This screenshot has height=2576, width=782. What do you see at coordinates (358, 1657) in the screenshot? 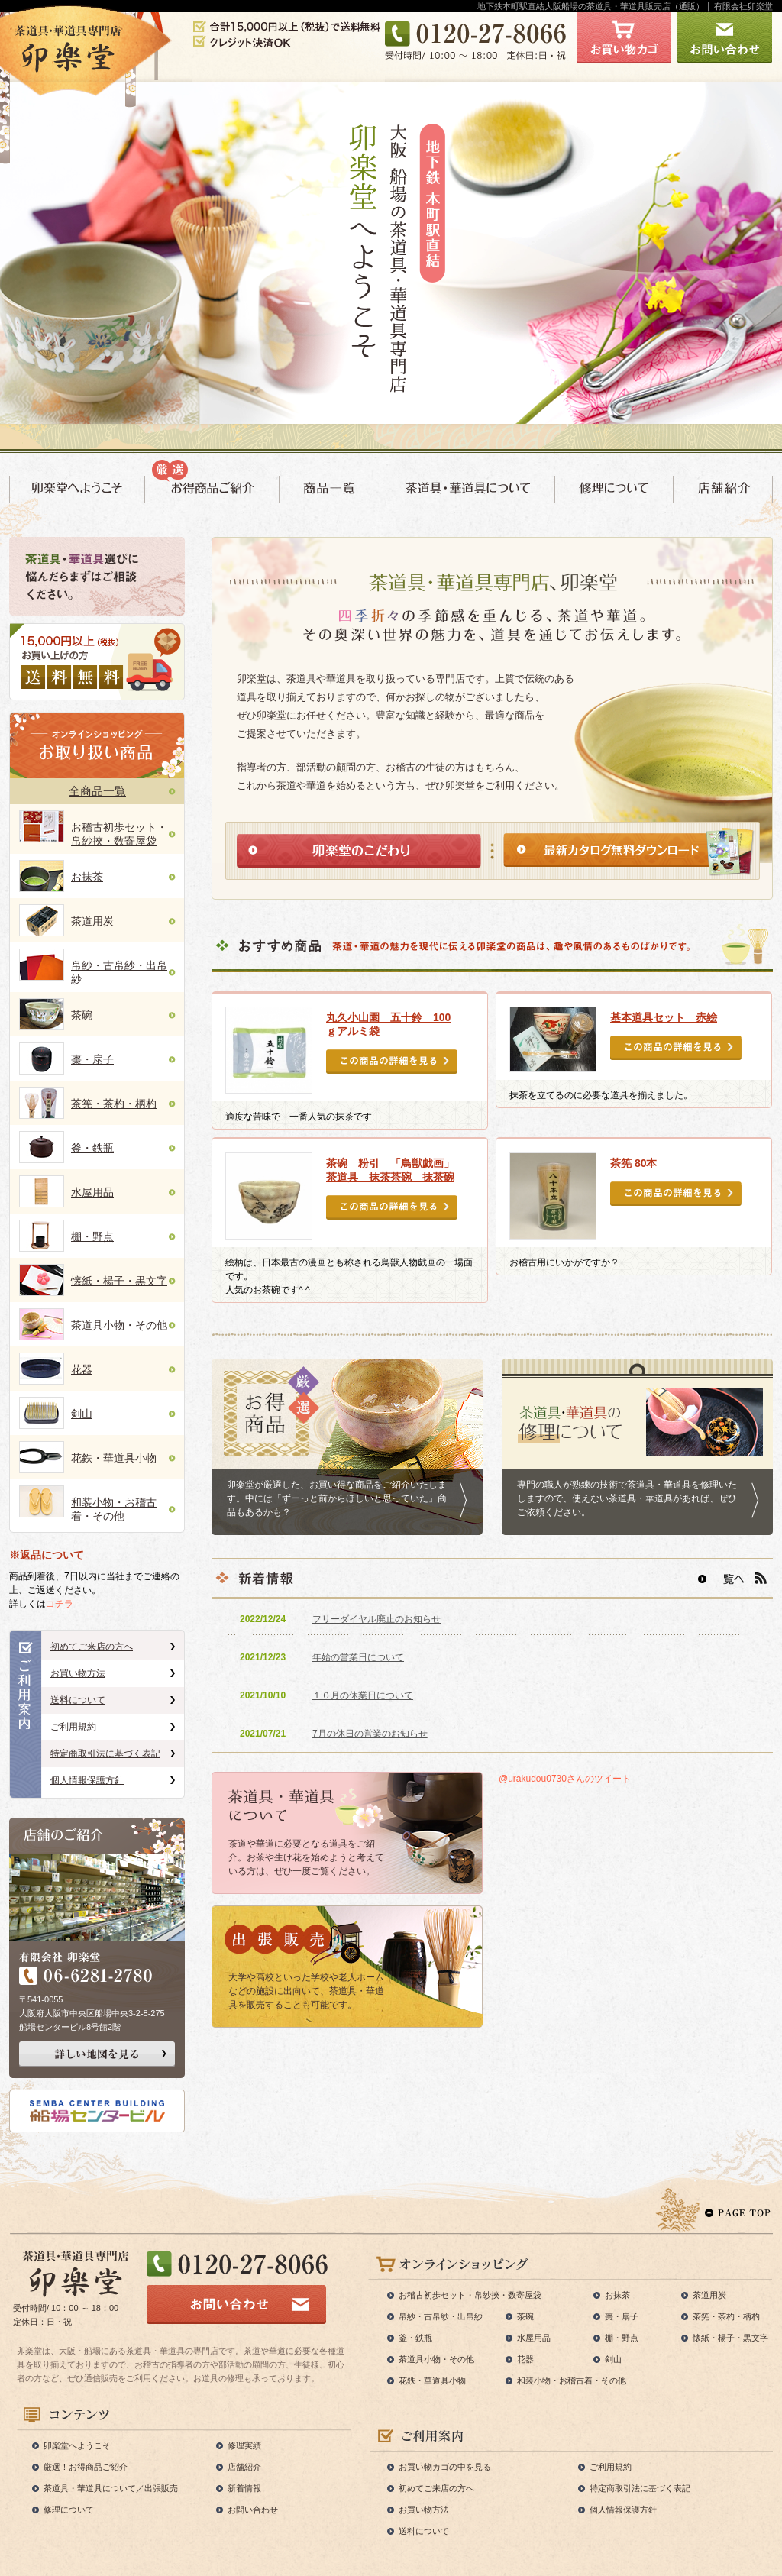
I see `年始の営業日について` at bounding box center [358, 1657].